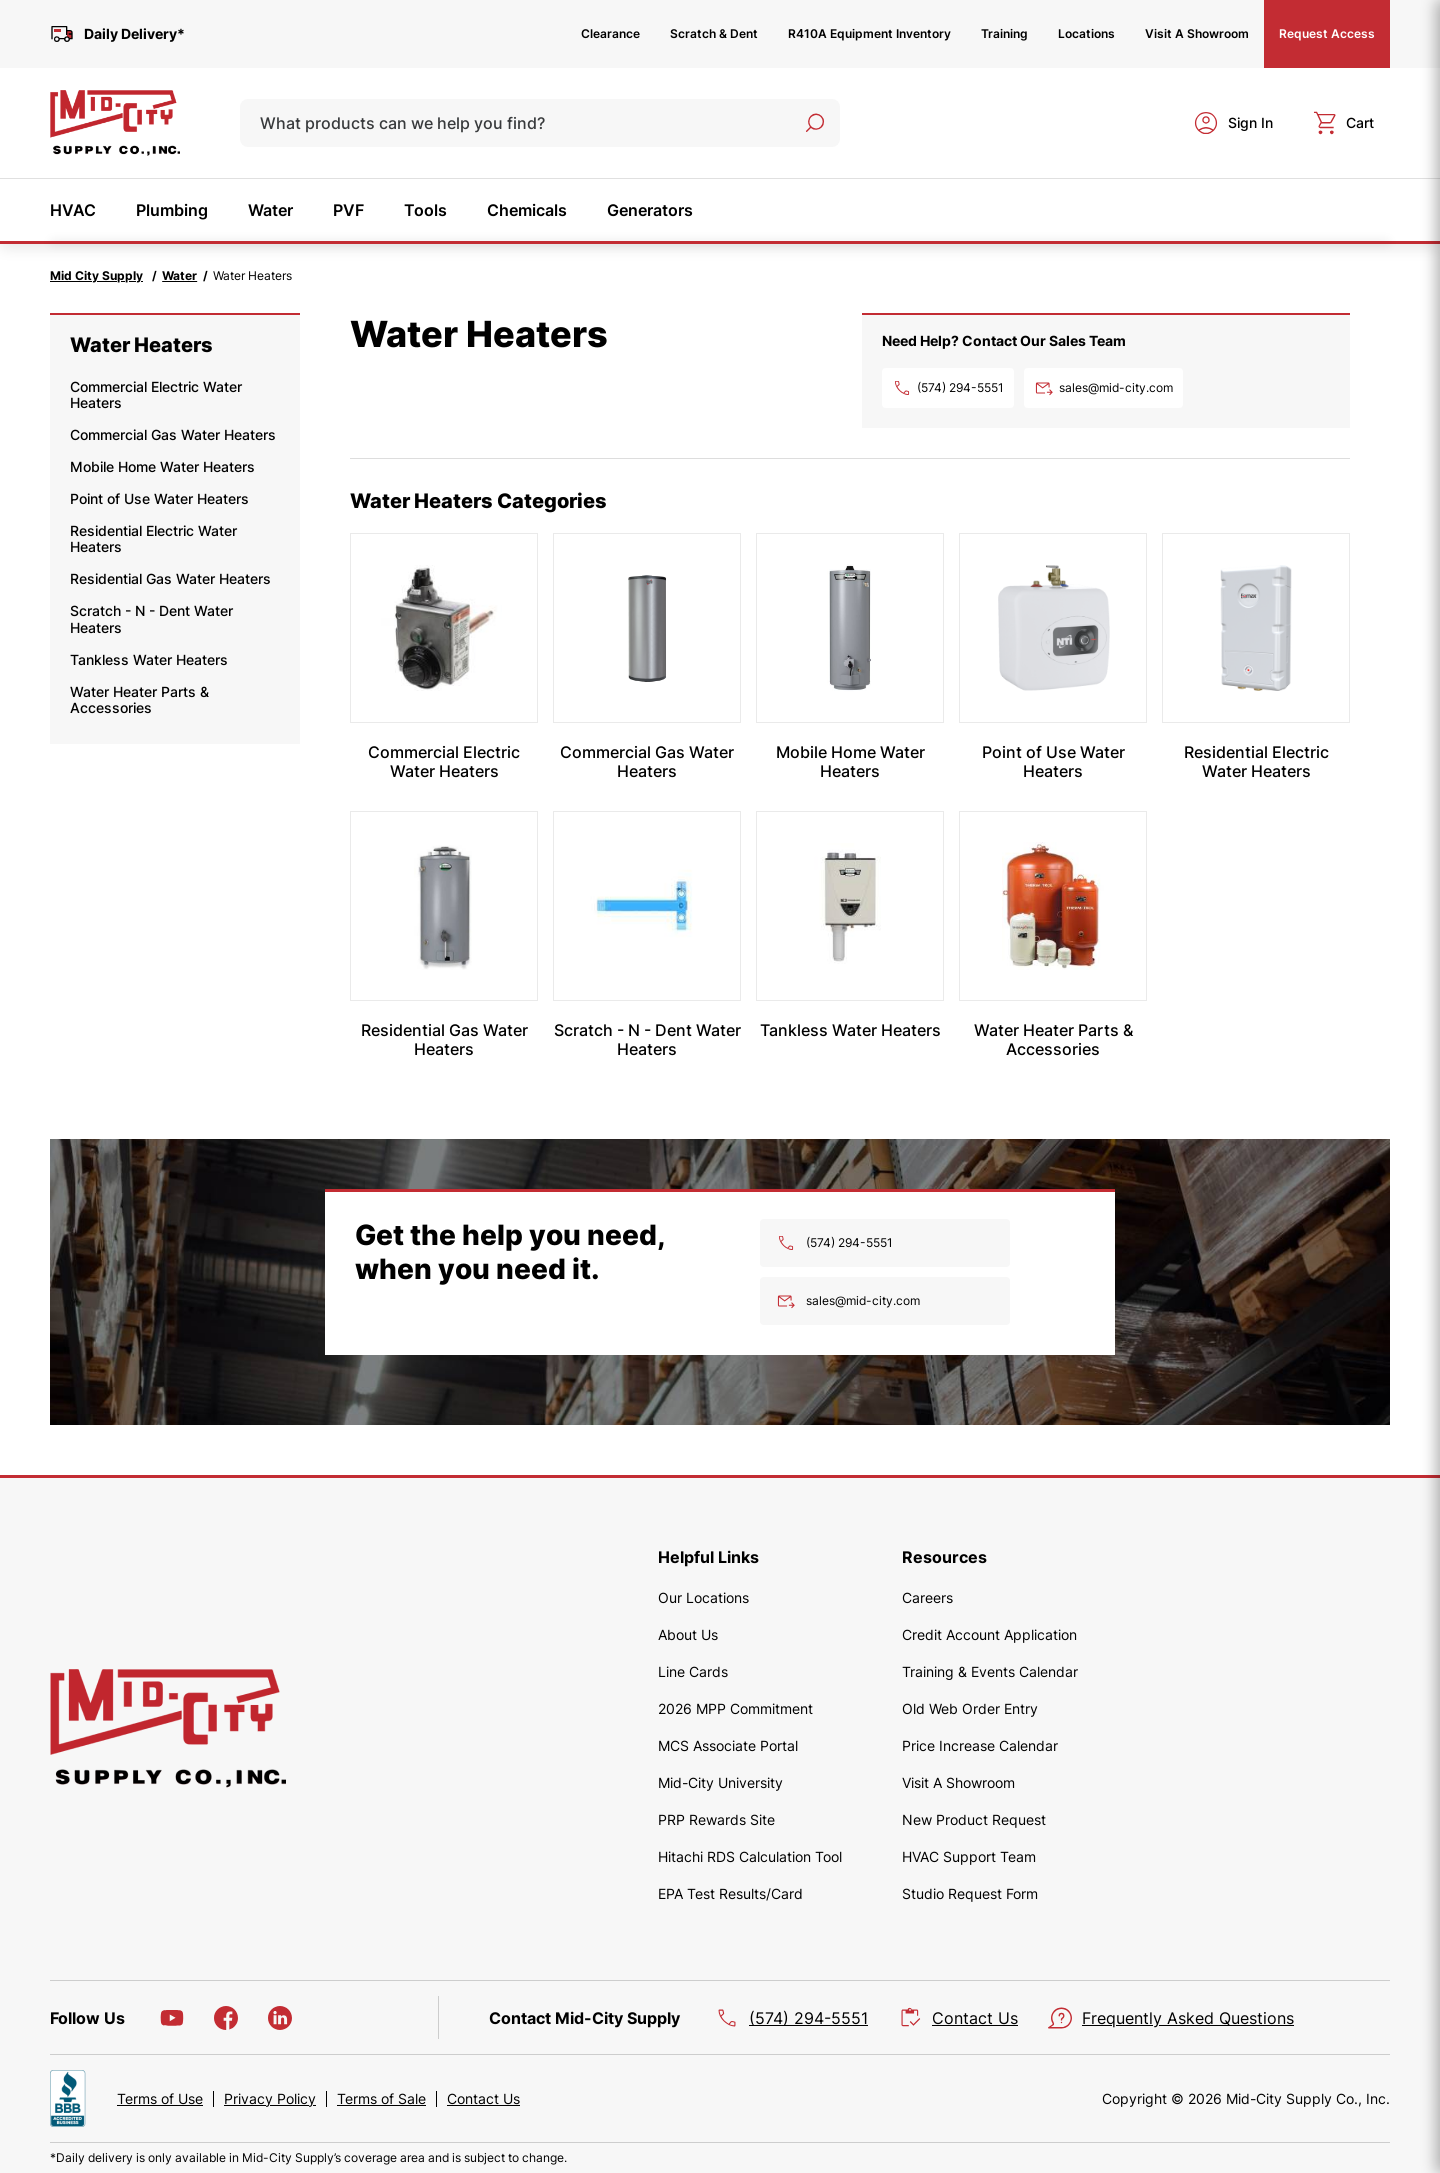  What do you see at coordinates (381, 2099) in the screenshot?
I see `Terms of Sale` at bounding box center [381, 2099].